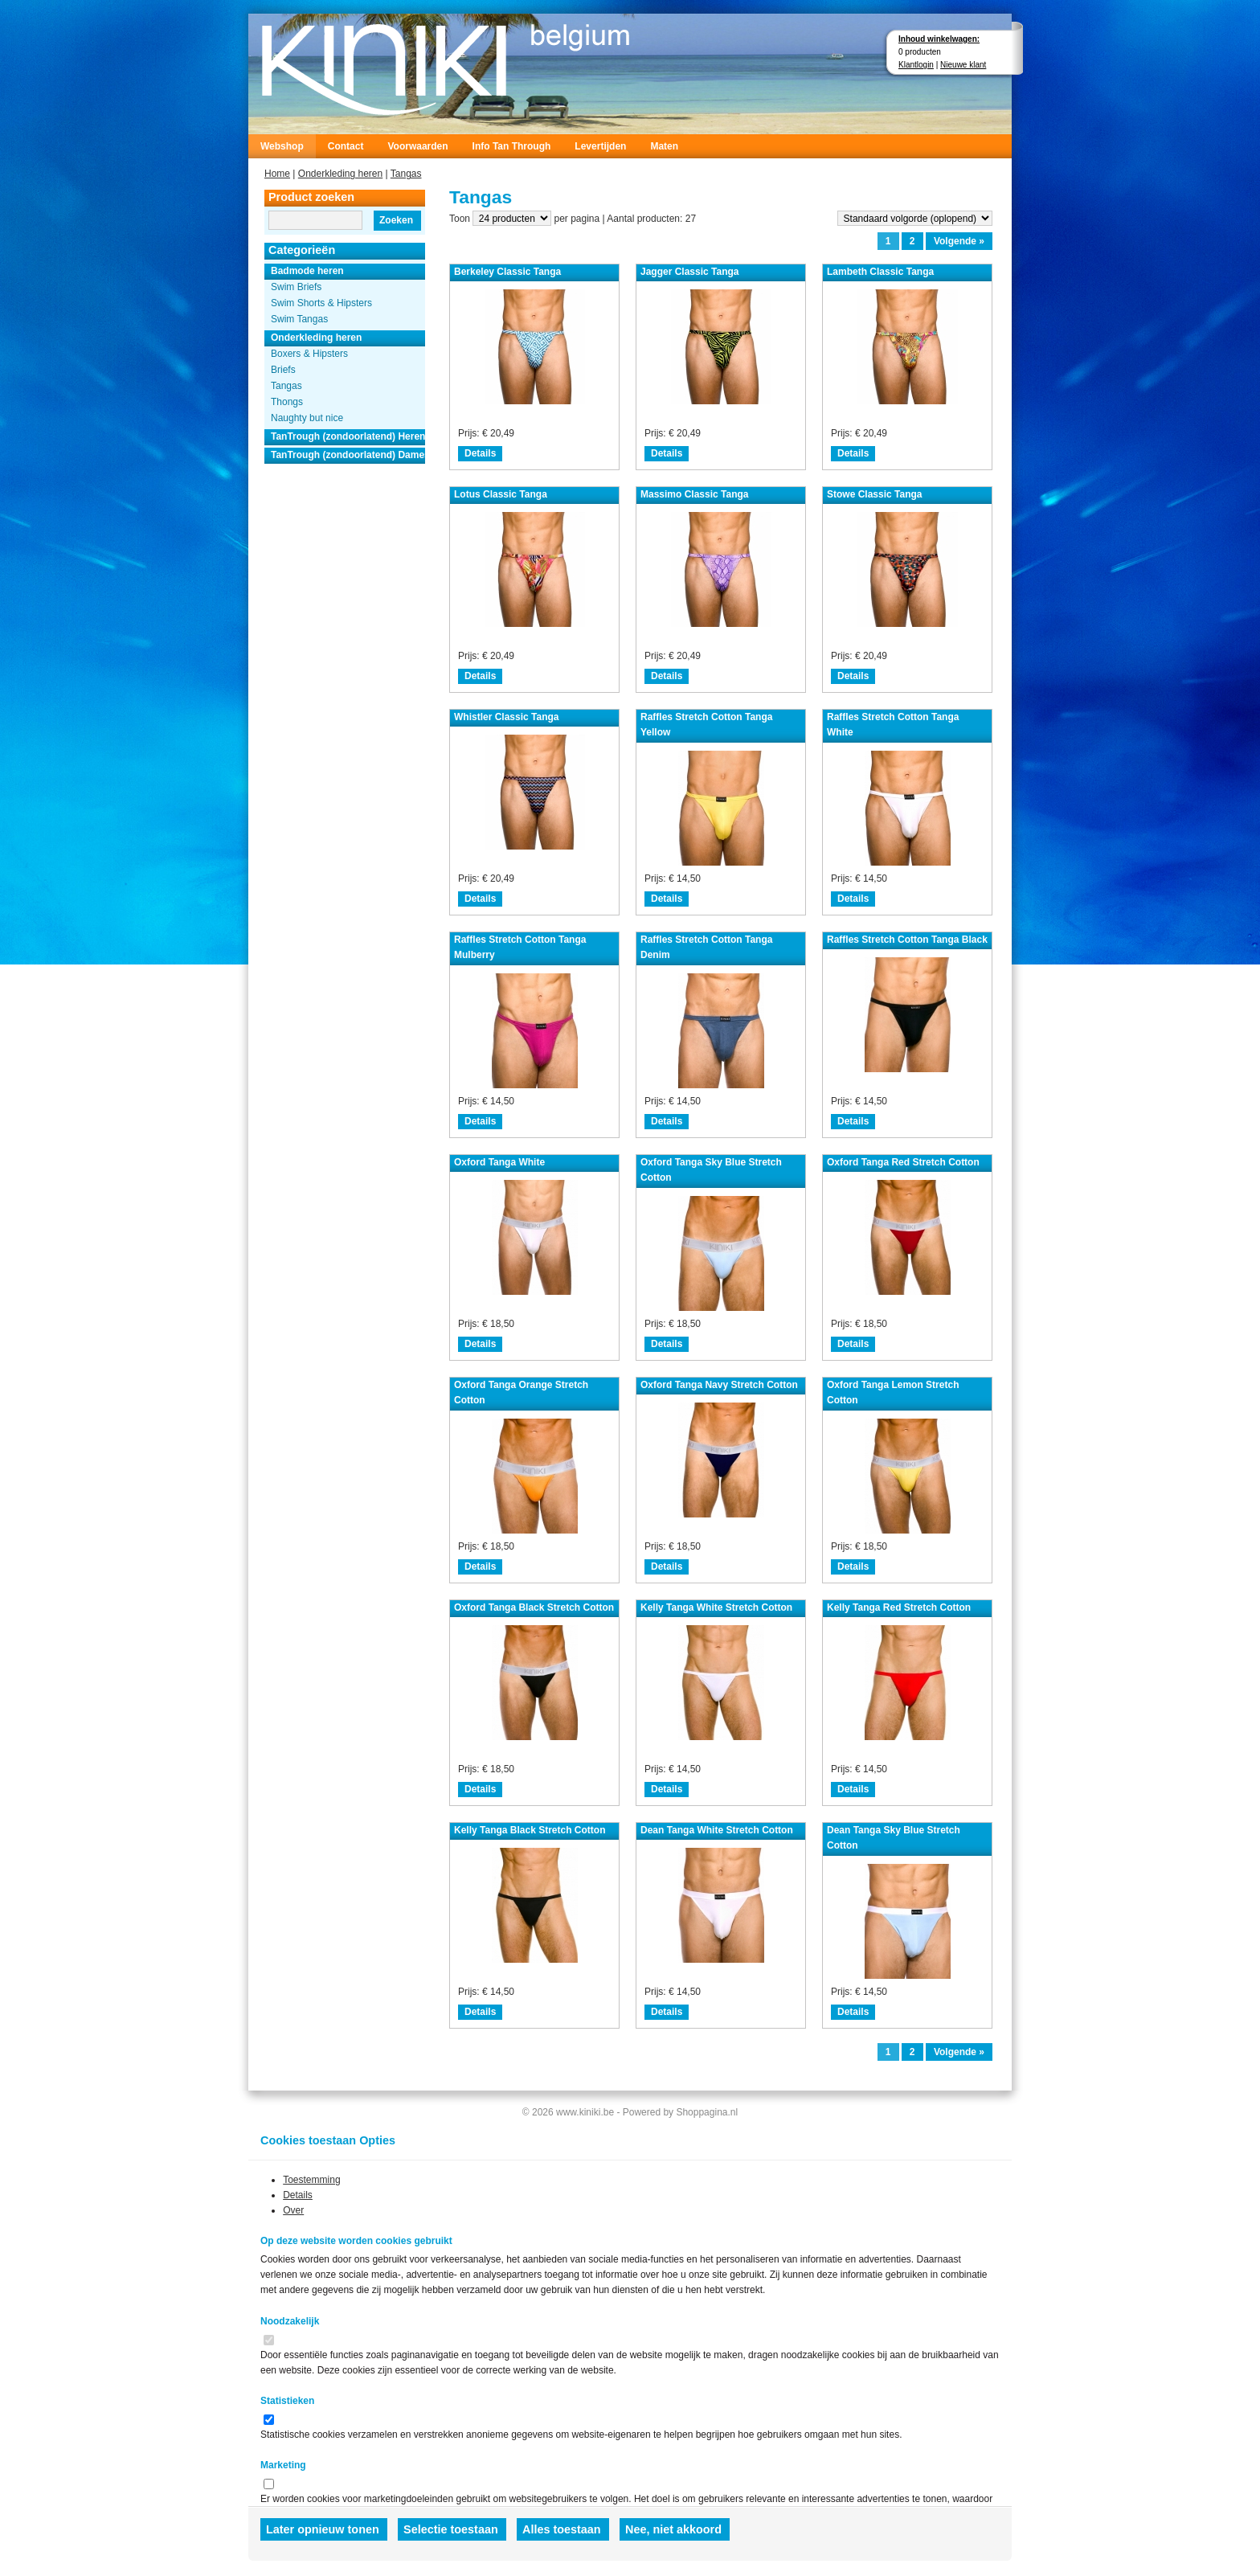 This screenshot has width=1260, height=2576. Describe the element at coordinates (348, 455) in the screenshot. I see `TanTrough (zondoorlatend) Dames` at that location.